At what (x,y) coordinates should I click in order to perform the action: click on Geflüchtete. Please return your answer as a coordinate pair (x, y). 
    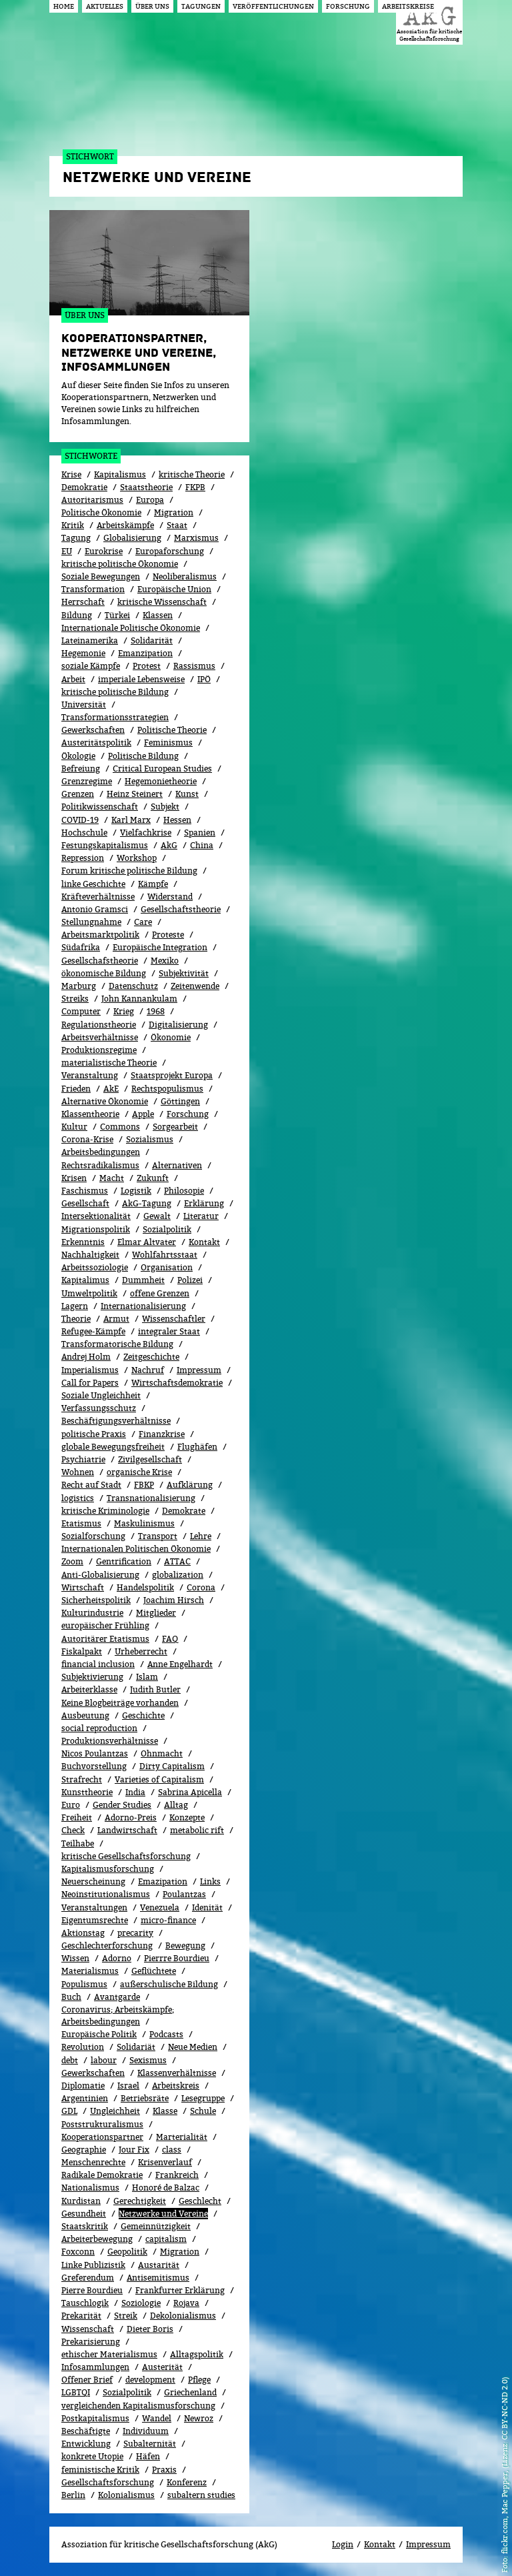
    Looking at the image, I should click on (153, 1971).